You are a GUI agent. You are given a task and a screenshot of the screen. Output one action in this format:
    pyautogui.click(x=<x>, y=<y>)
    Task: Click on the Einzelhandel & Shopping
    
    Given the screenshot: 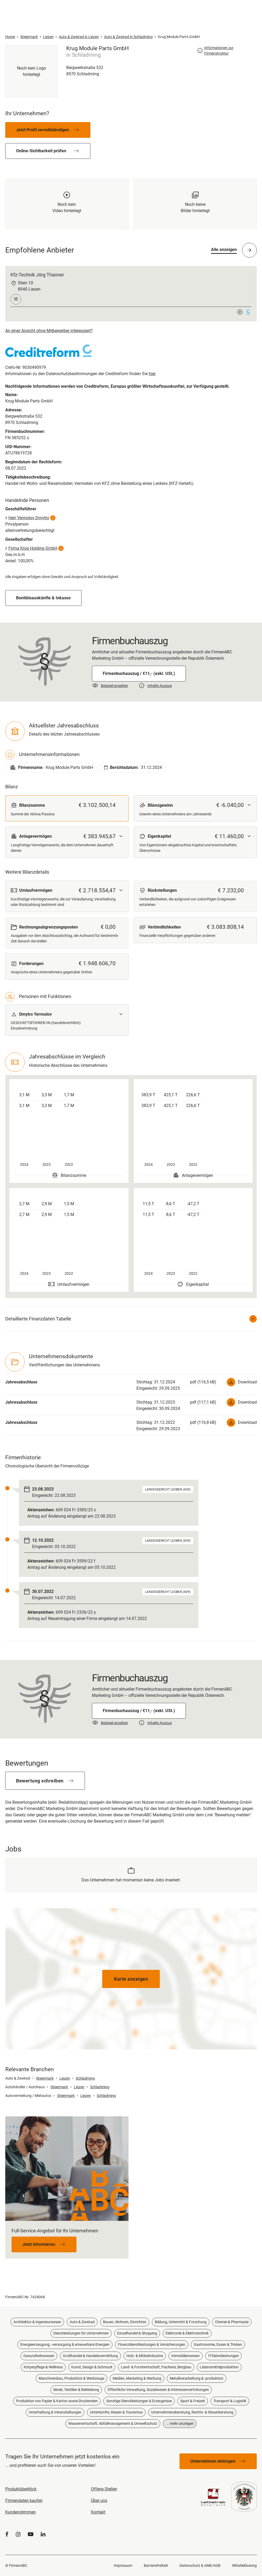 What is the action you would take?
    pyautogui.click(x=137, y=2333)
    